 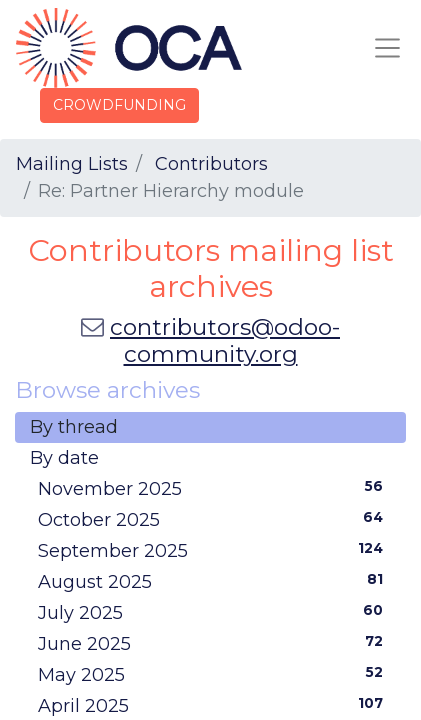 What do you see at coordinates (211, 164) in the screenshot?
I see `Contributors` at bounding box center [211, 164].